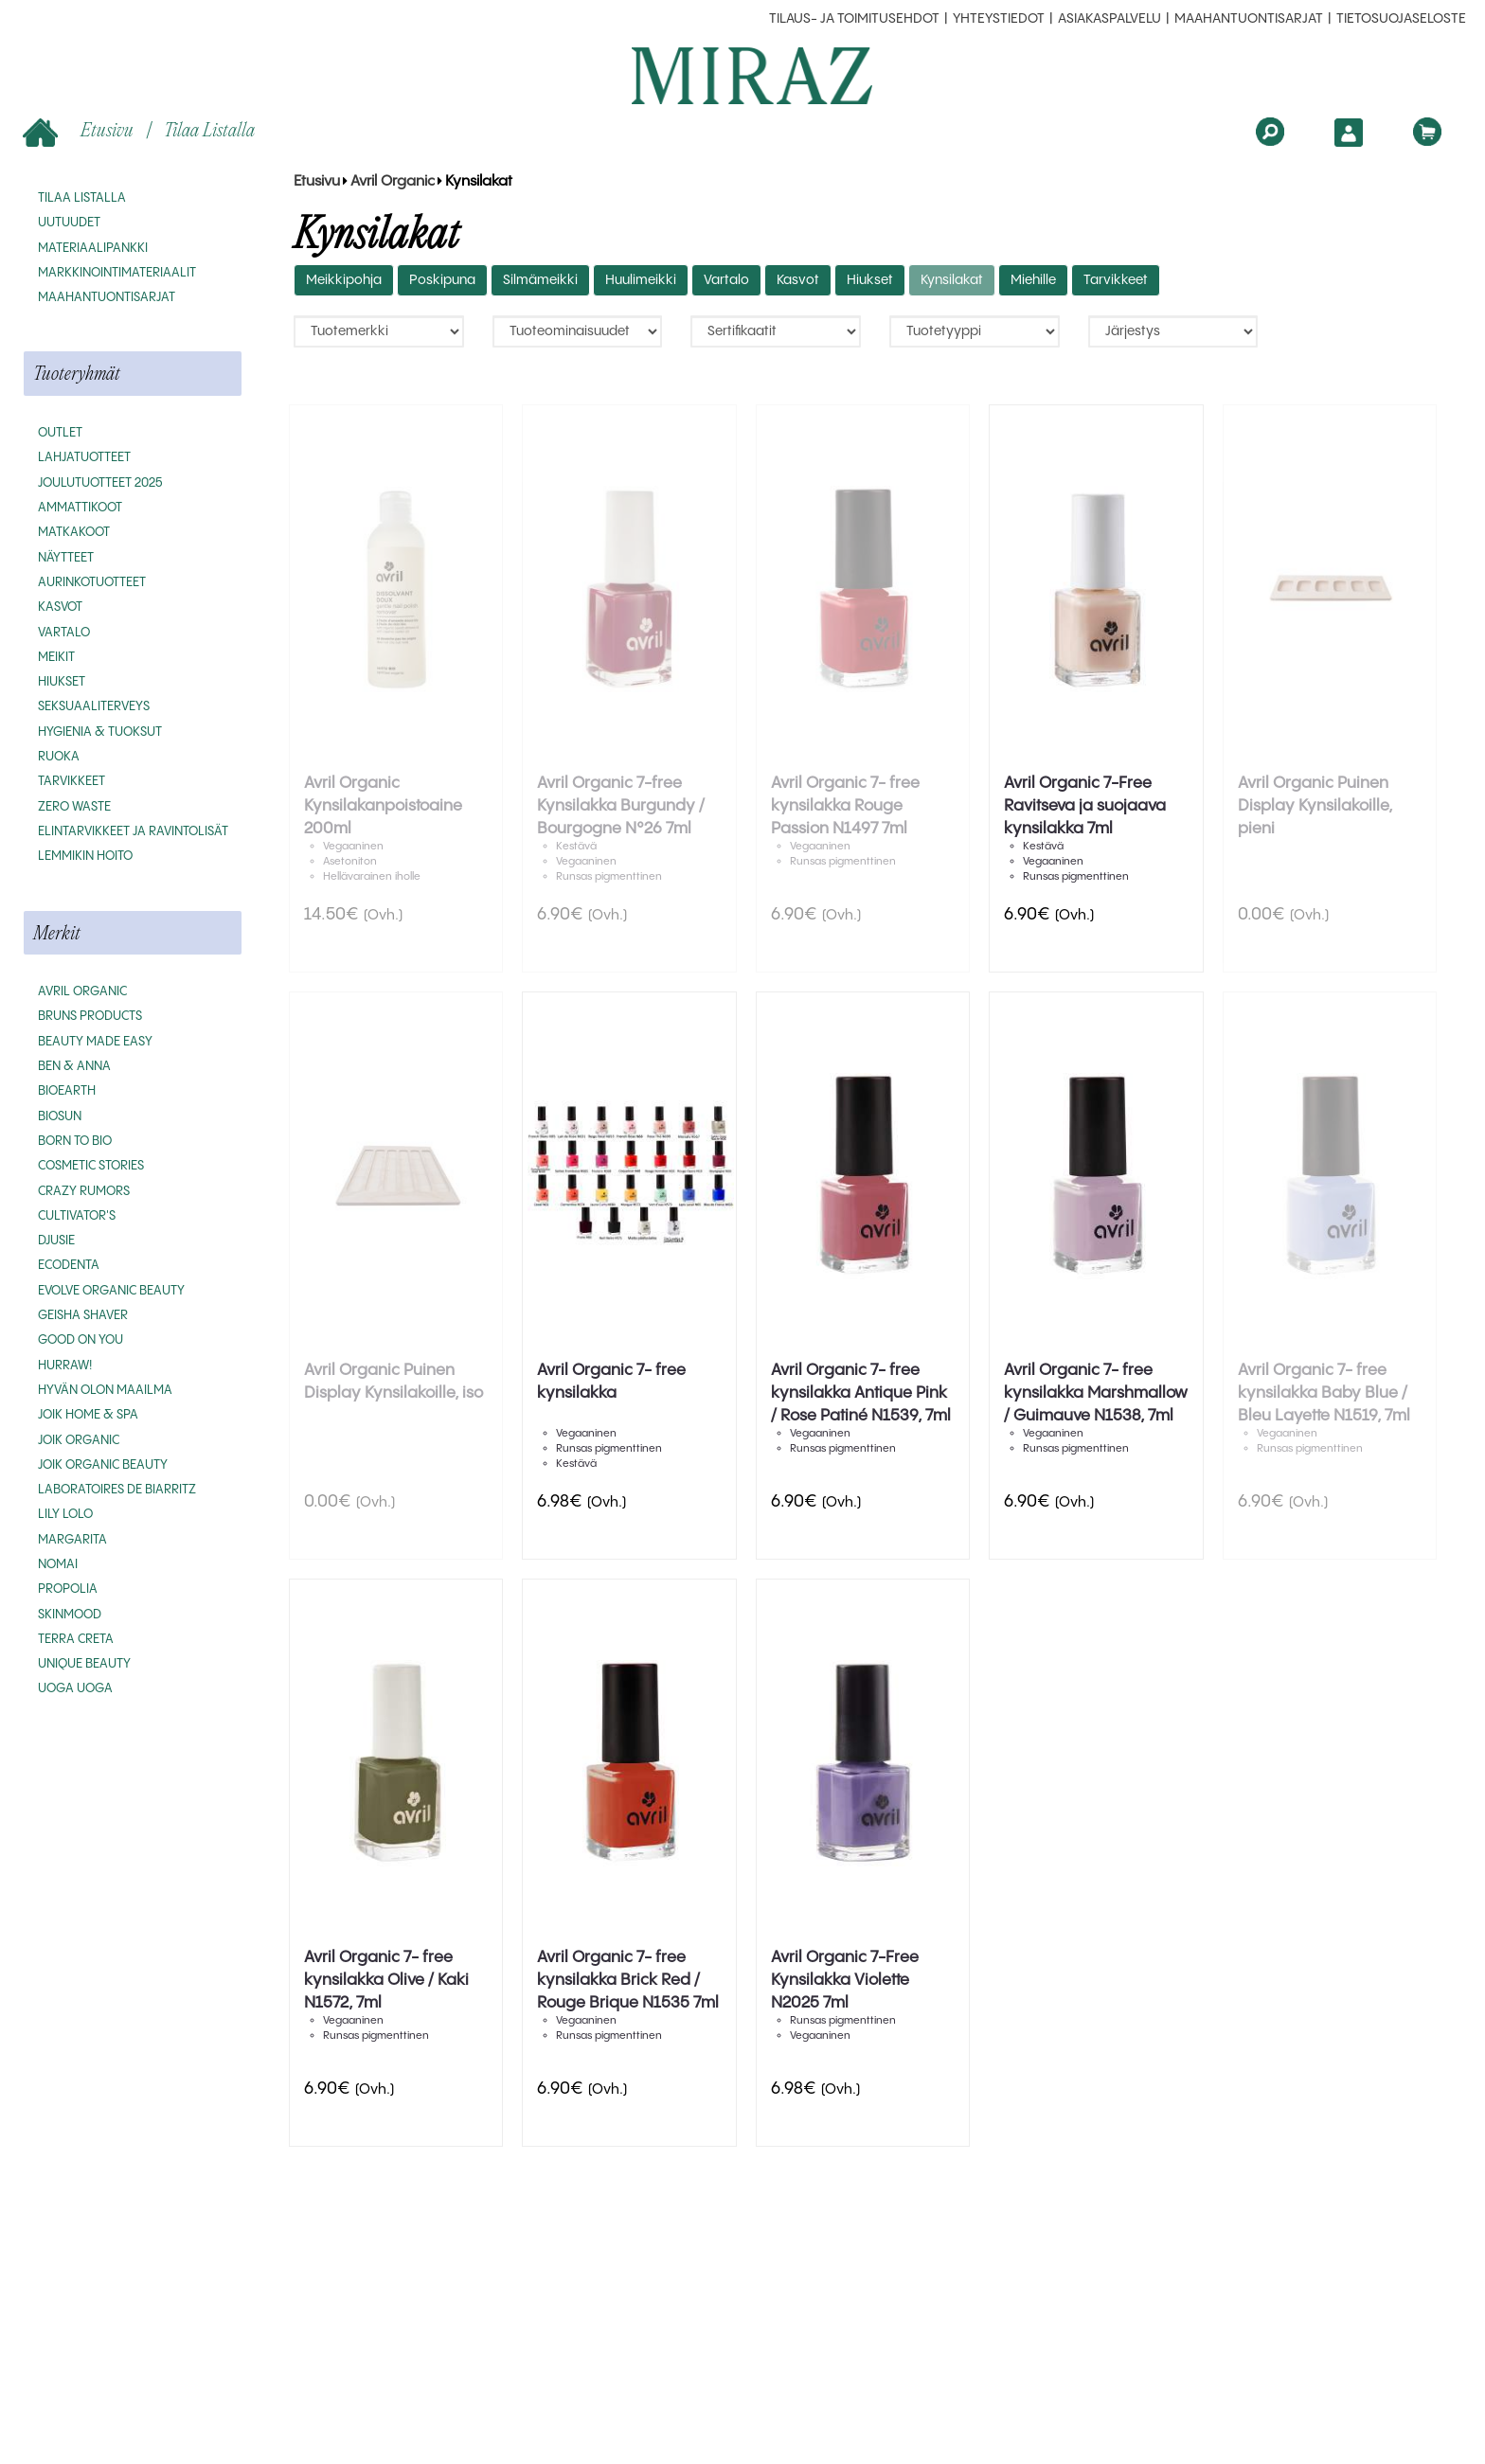 This screenshot has height=2464, width=1485. What do you see at coordinates (1109, 19) in the screenshot?
I see `Asiakaspalvelu` at bounding box center [1109, 19].